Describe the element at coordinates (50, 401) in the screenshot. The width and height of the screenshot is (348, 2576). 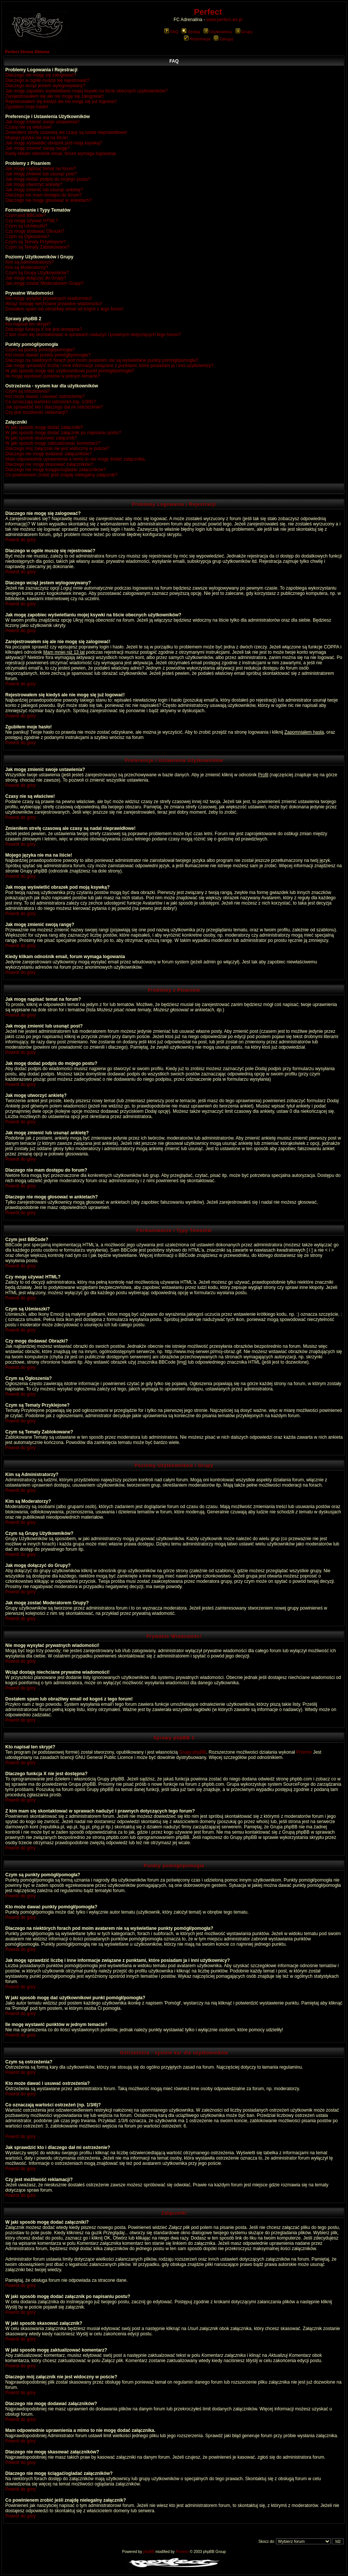
I see `Co oznaczają wartości ostrzeżeń (np. 1/3/6)?` at that location.